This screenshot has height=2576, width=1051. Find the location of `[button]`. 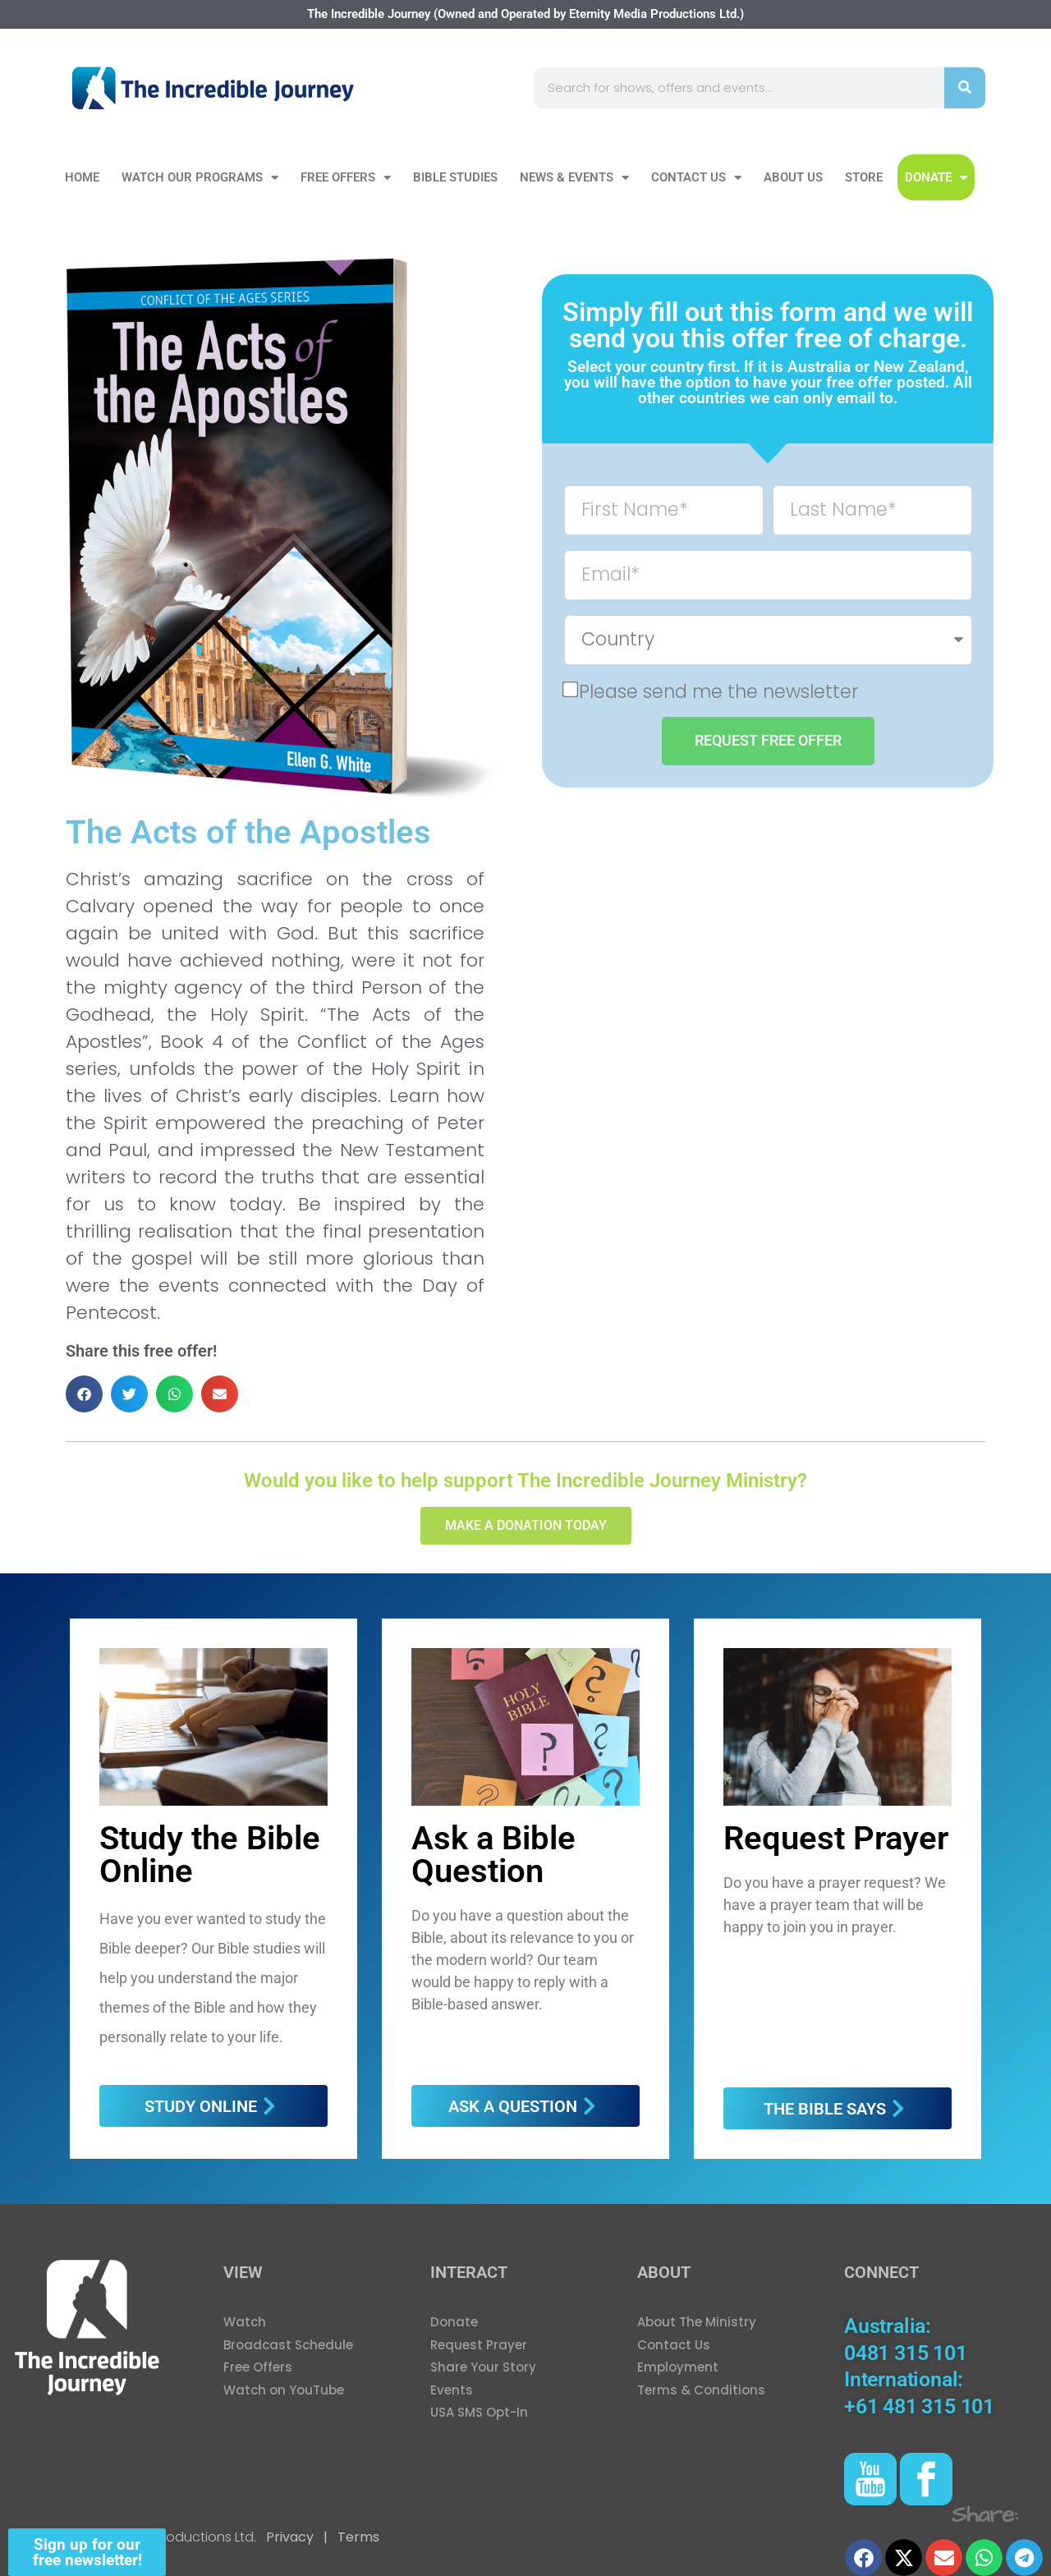

[button] is located at coordinates (84, 1393).